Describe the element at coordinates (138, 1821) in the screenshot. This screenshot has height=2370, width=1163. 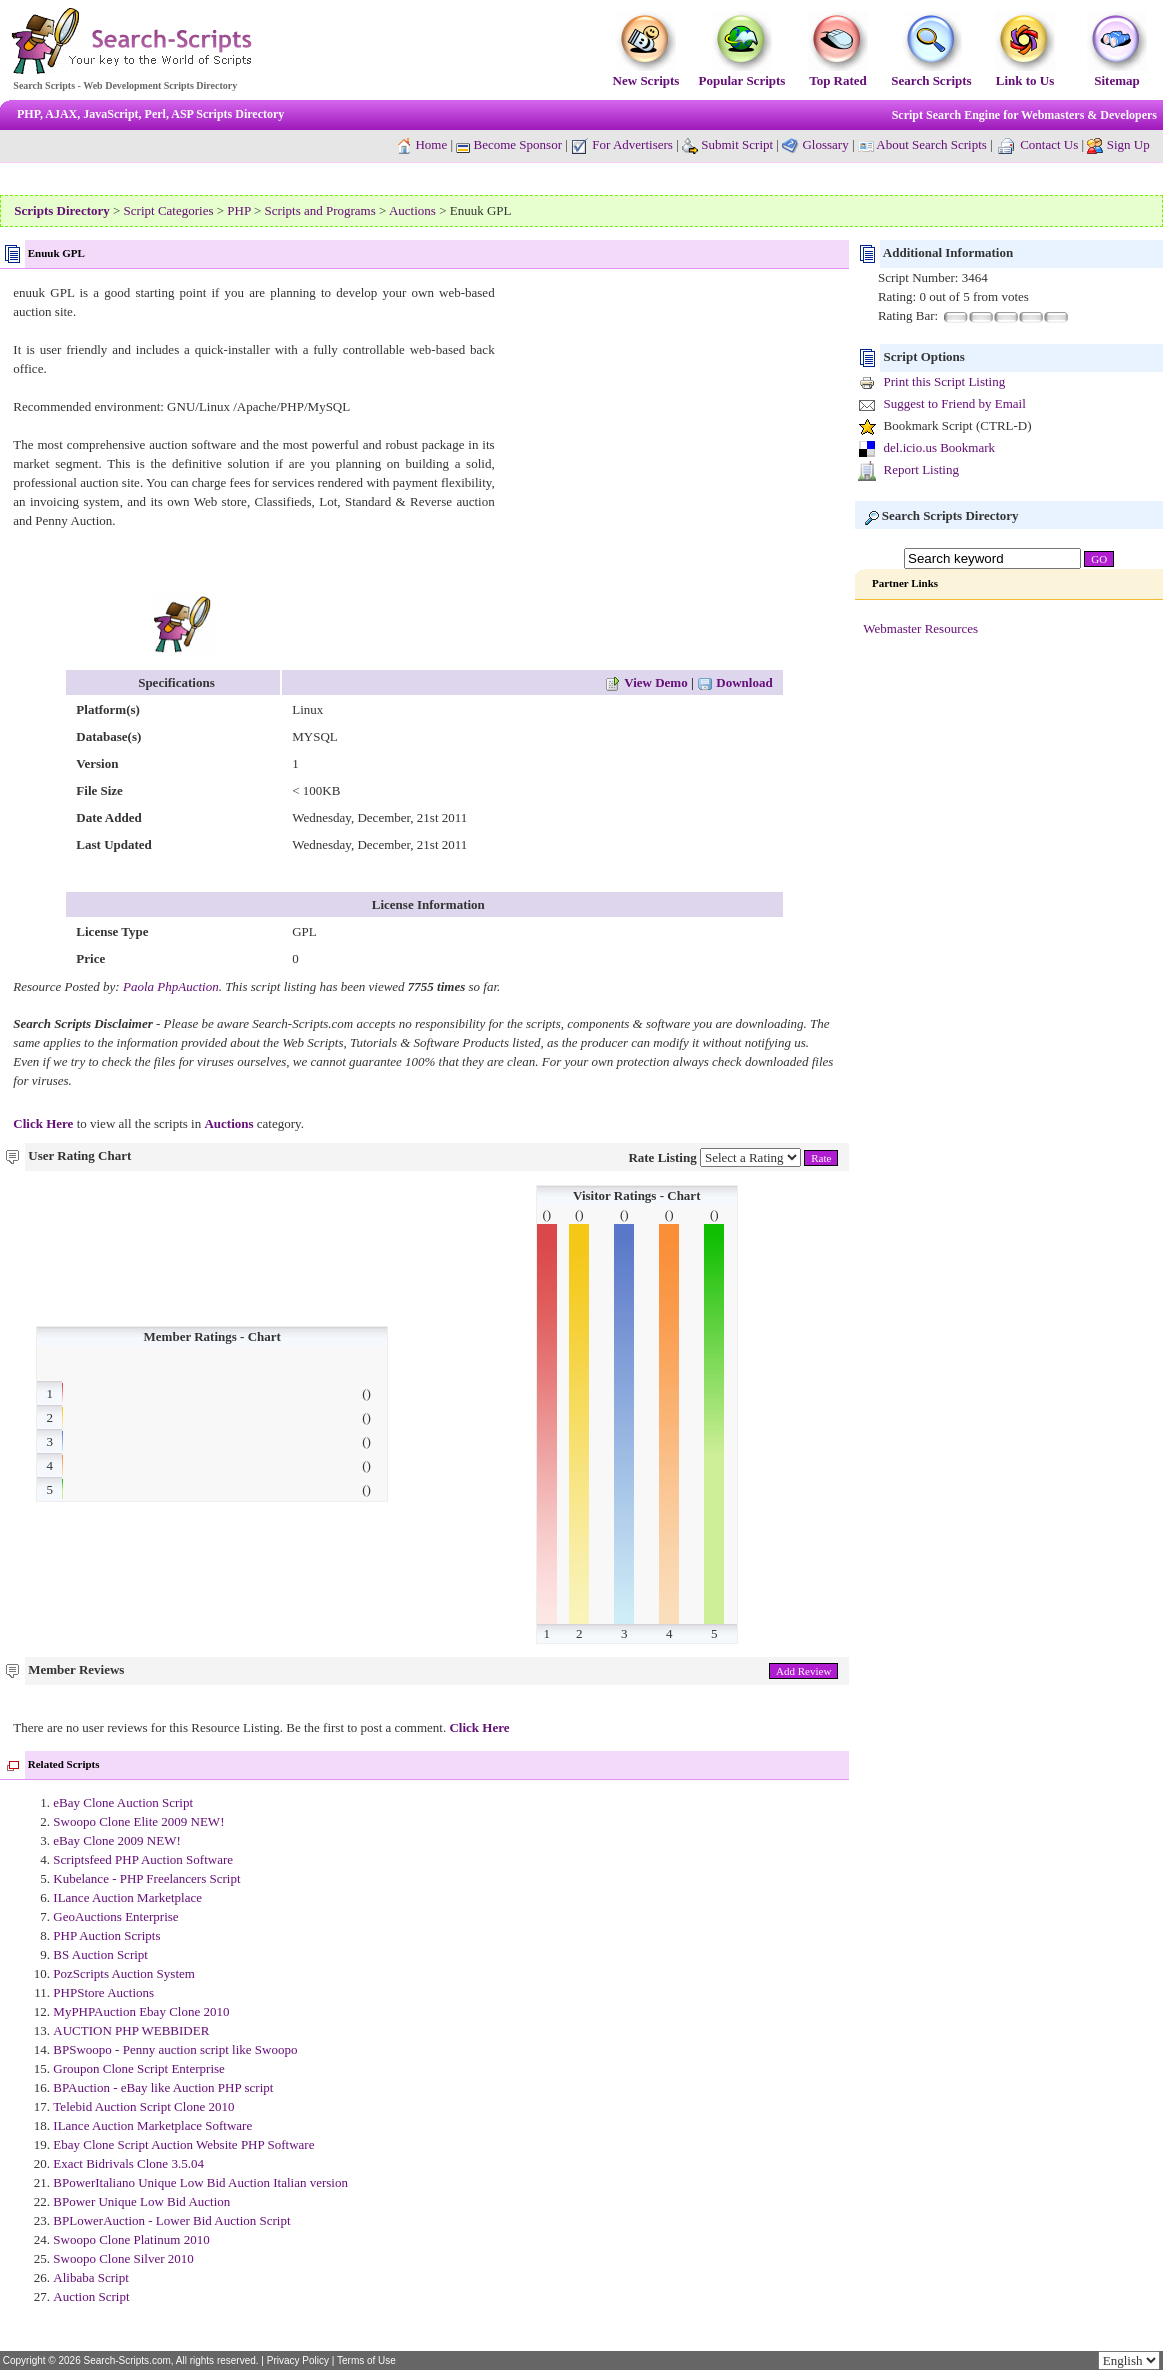
I see `Swoopo Clone Elite 2009 NEW!` at that location.